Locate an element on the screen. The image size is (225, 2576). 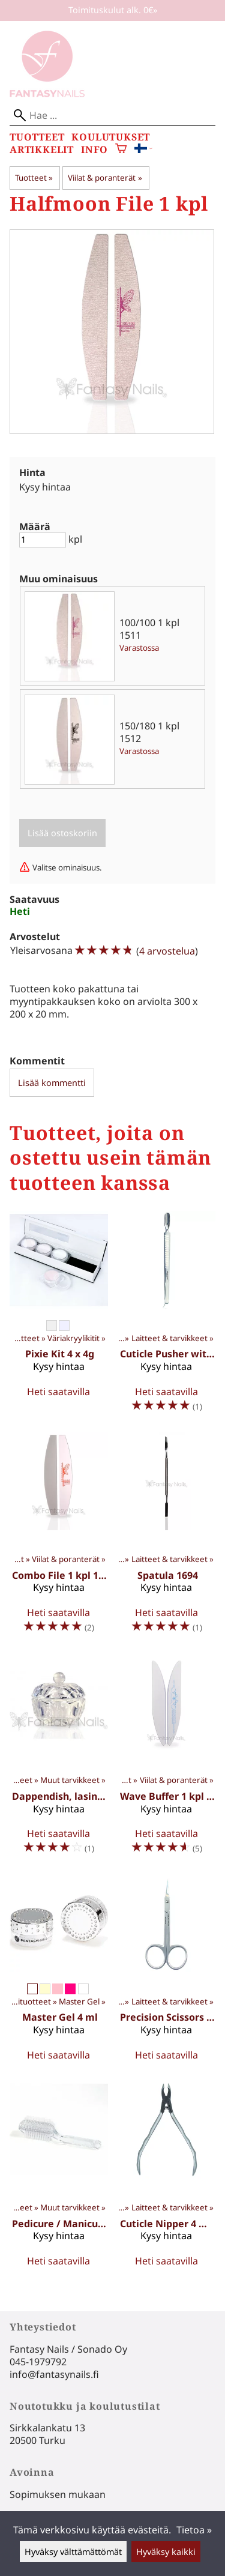
Tuotteet is located at coordinates (37, 137).